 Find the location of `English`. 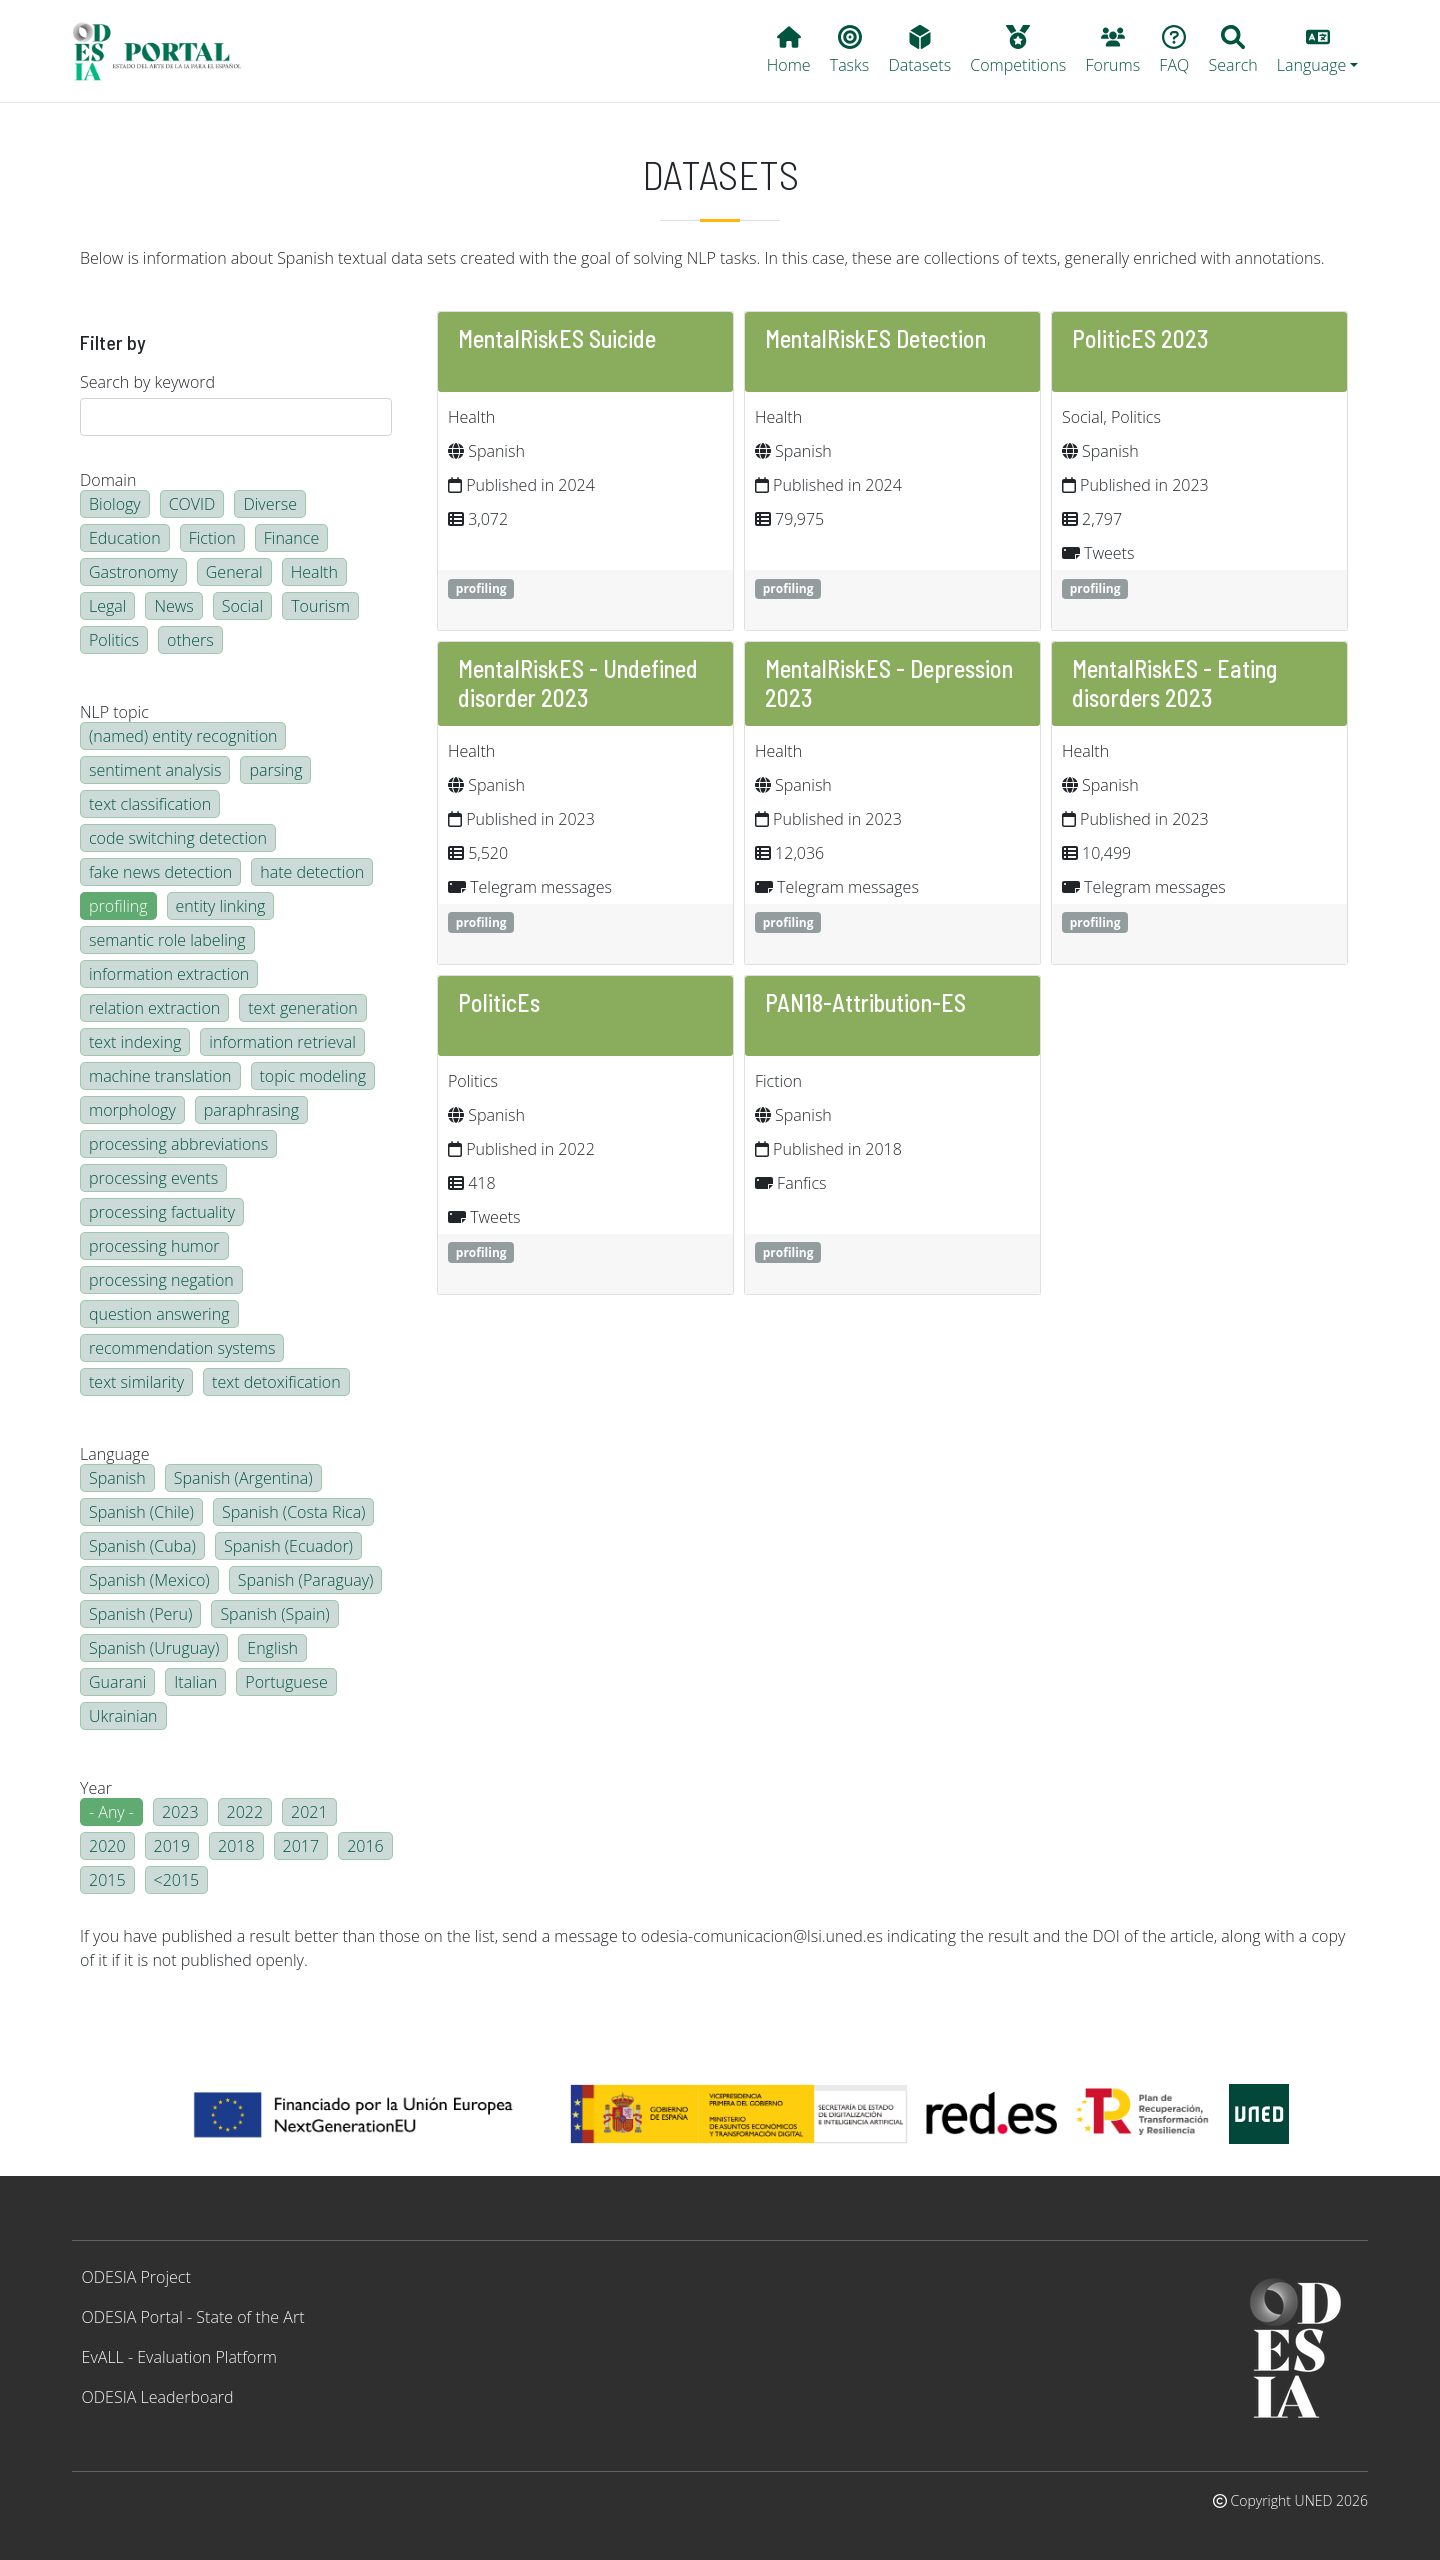

English is located at coordinates (272, 1648).